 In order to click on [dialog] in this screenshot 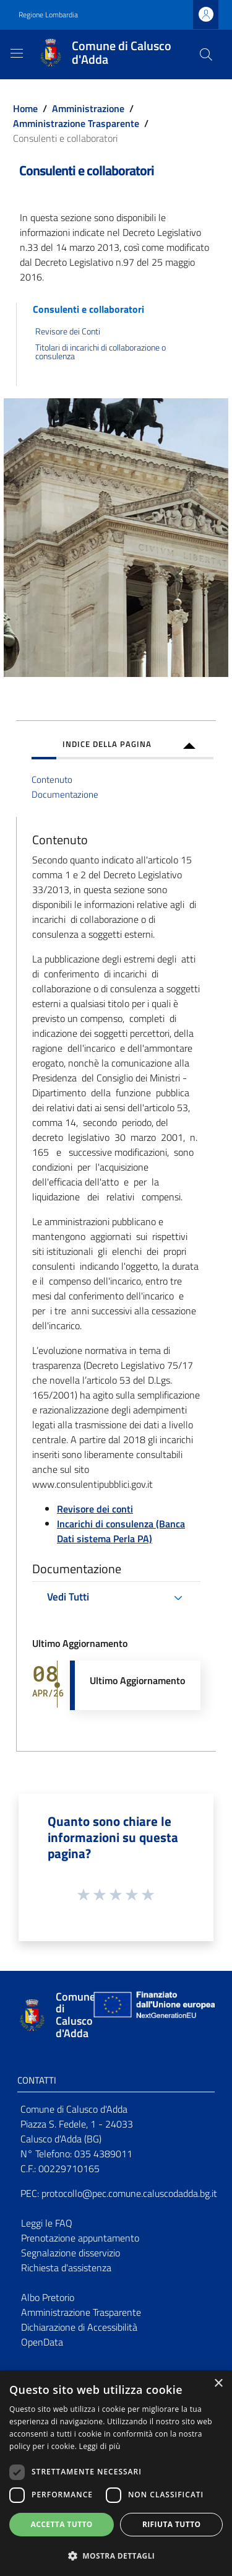, I will do `click(116, 2473)`.